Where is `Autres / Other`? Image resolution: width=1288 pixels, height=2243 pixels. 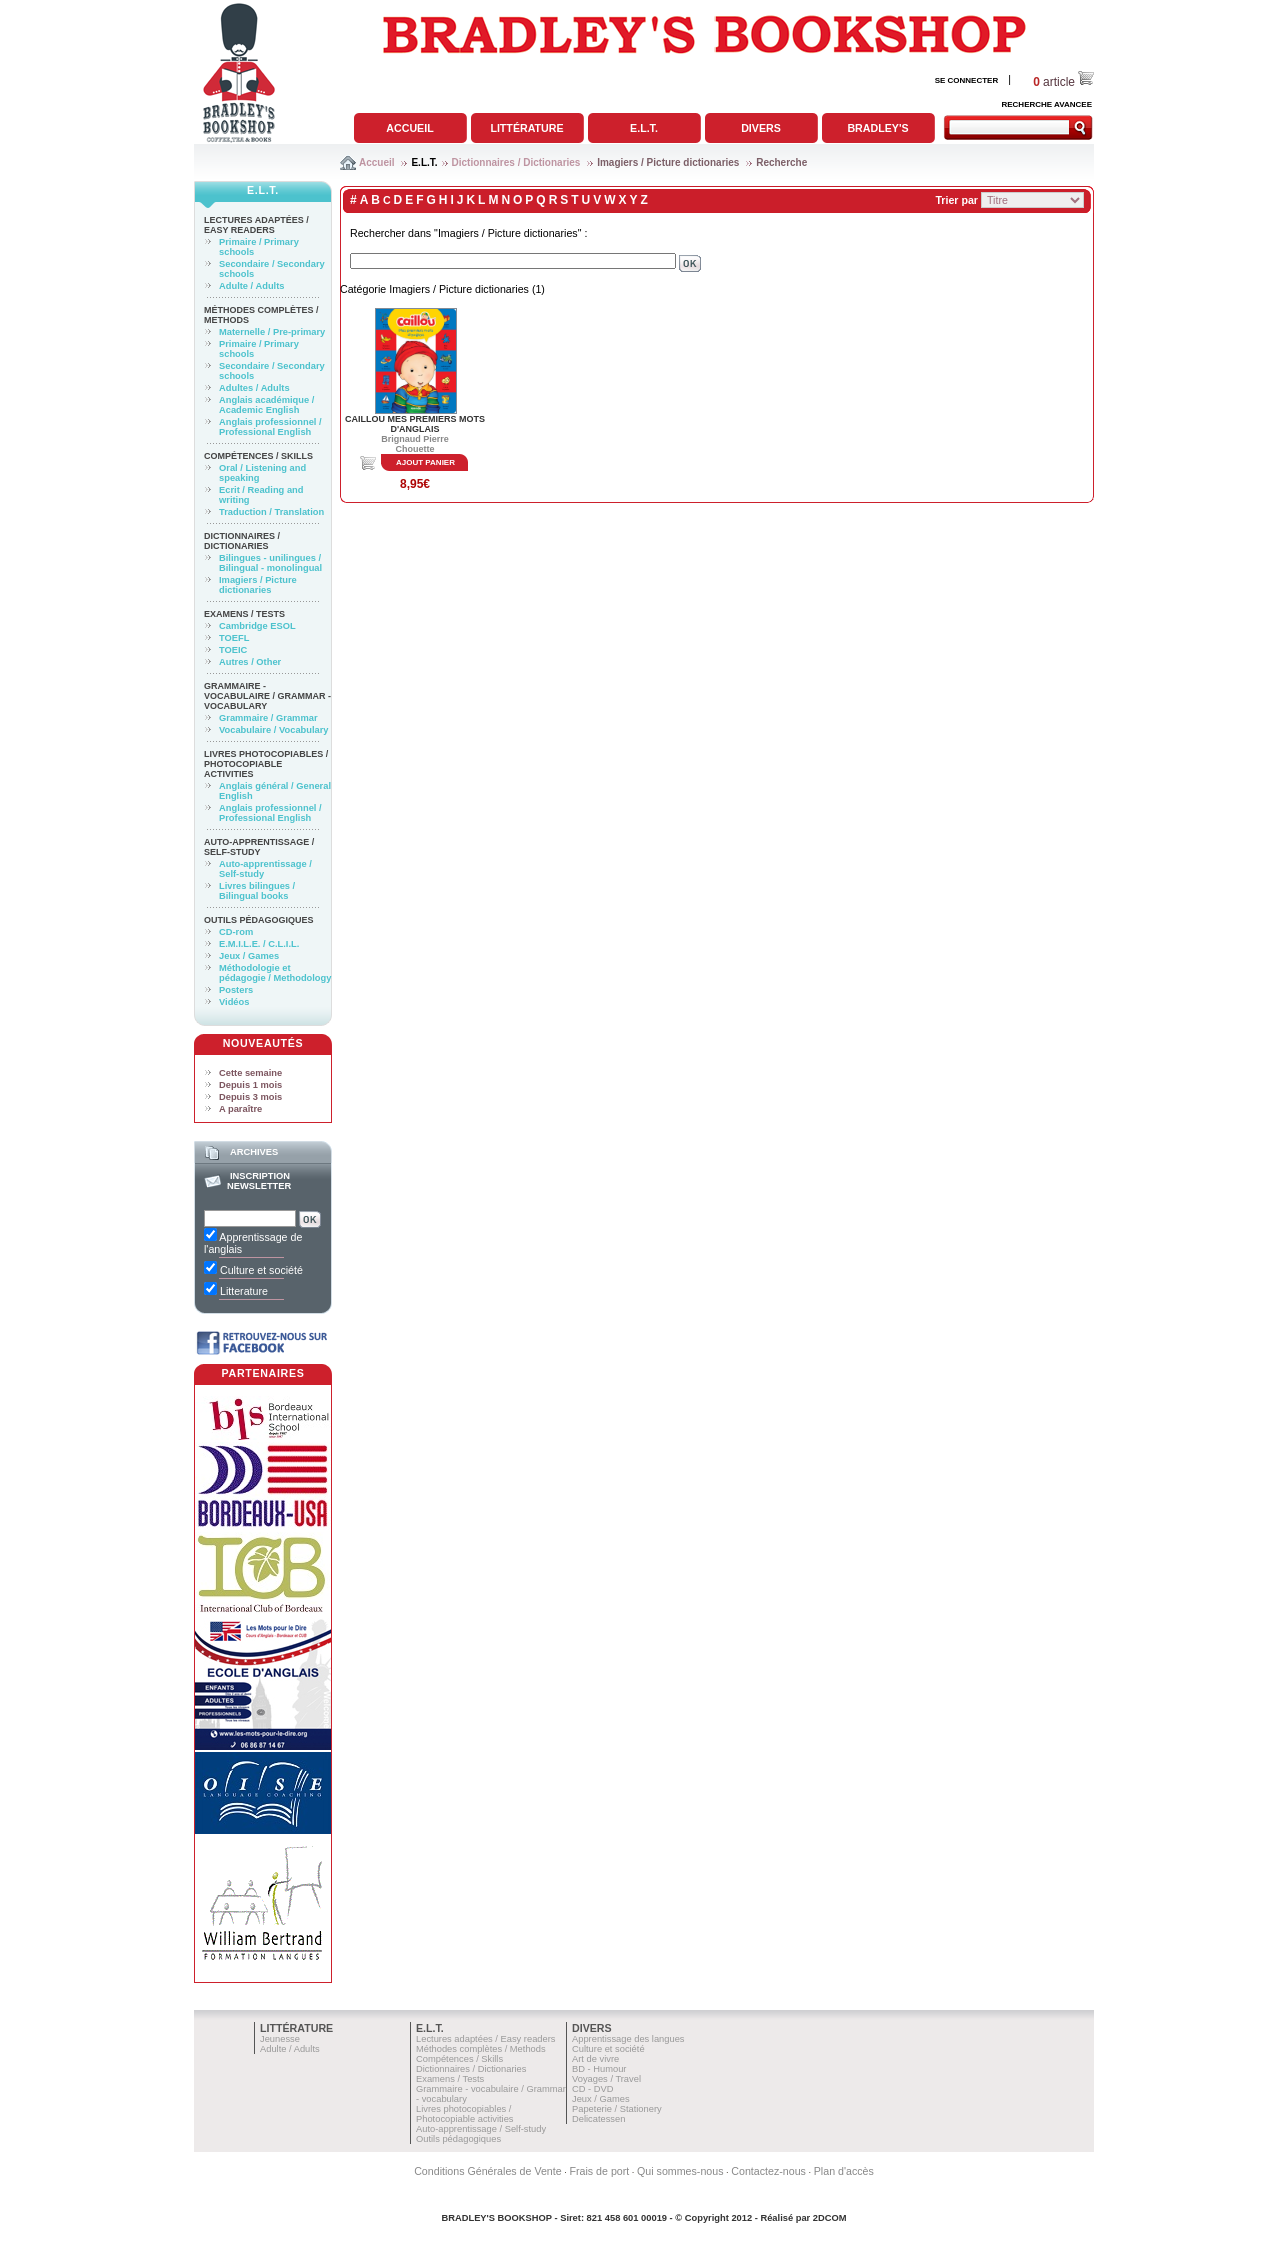
Autres / Other is located at coordinates (250, 662).